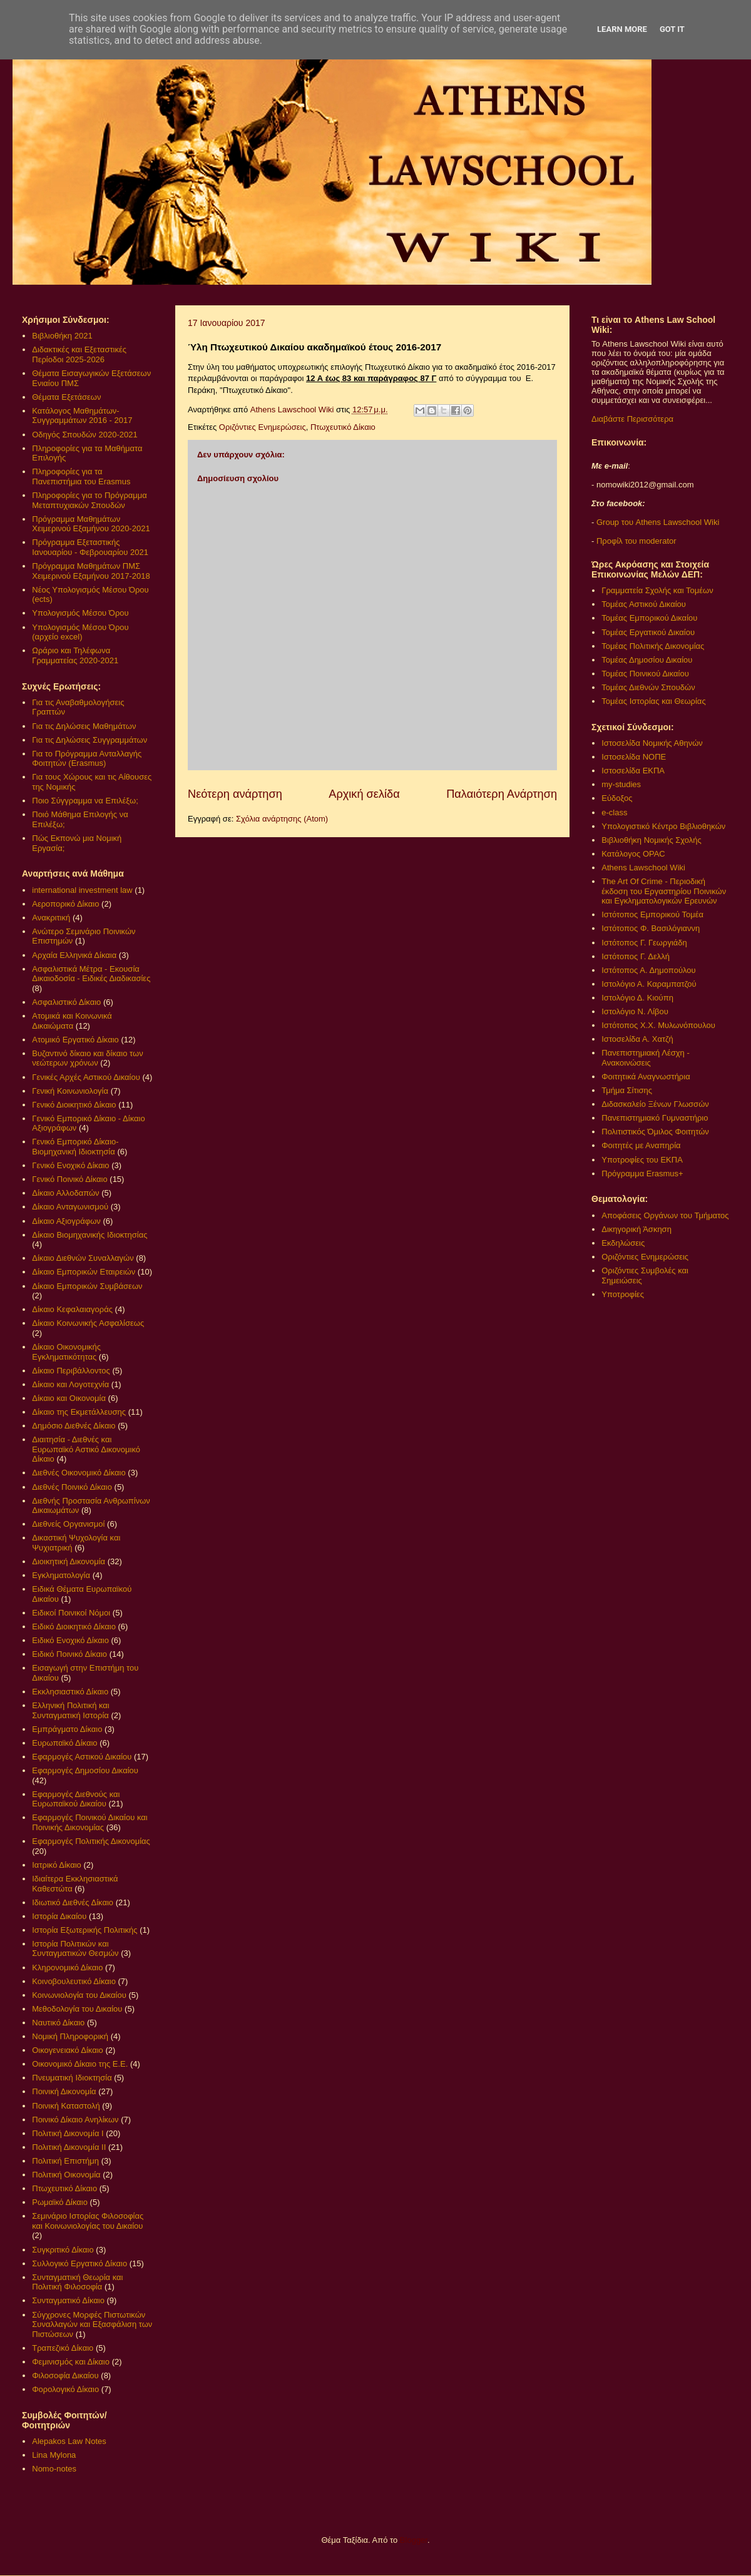 The height and width of the screenshot is (2576, 751). Describe the element at coordinates (642, 1159) in the screenshot. I see `Υποτροφίες του ΕΚΠΑ` at that location.